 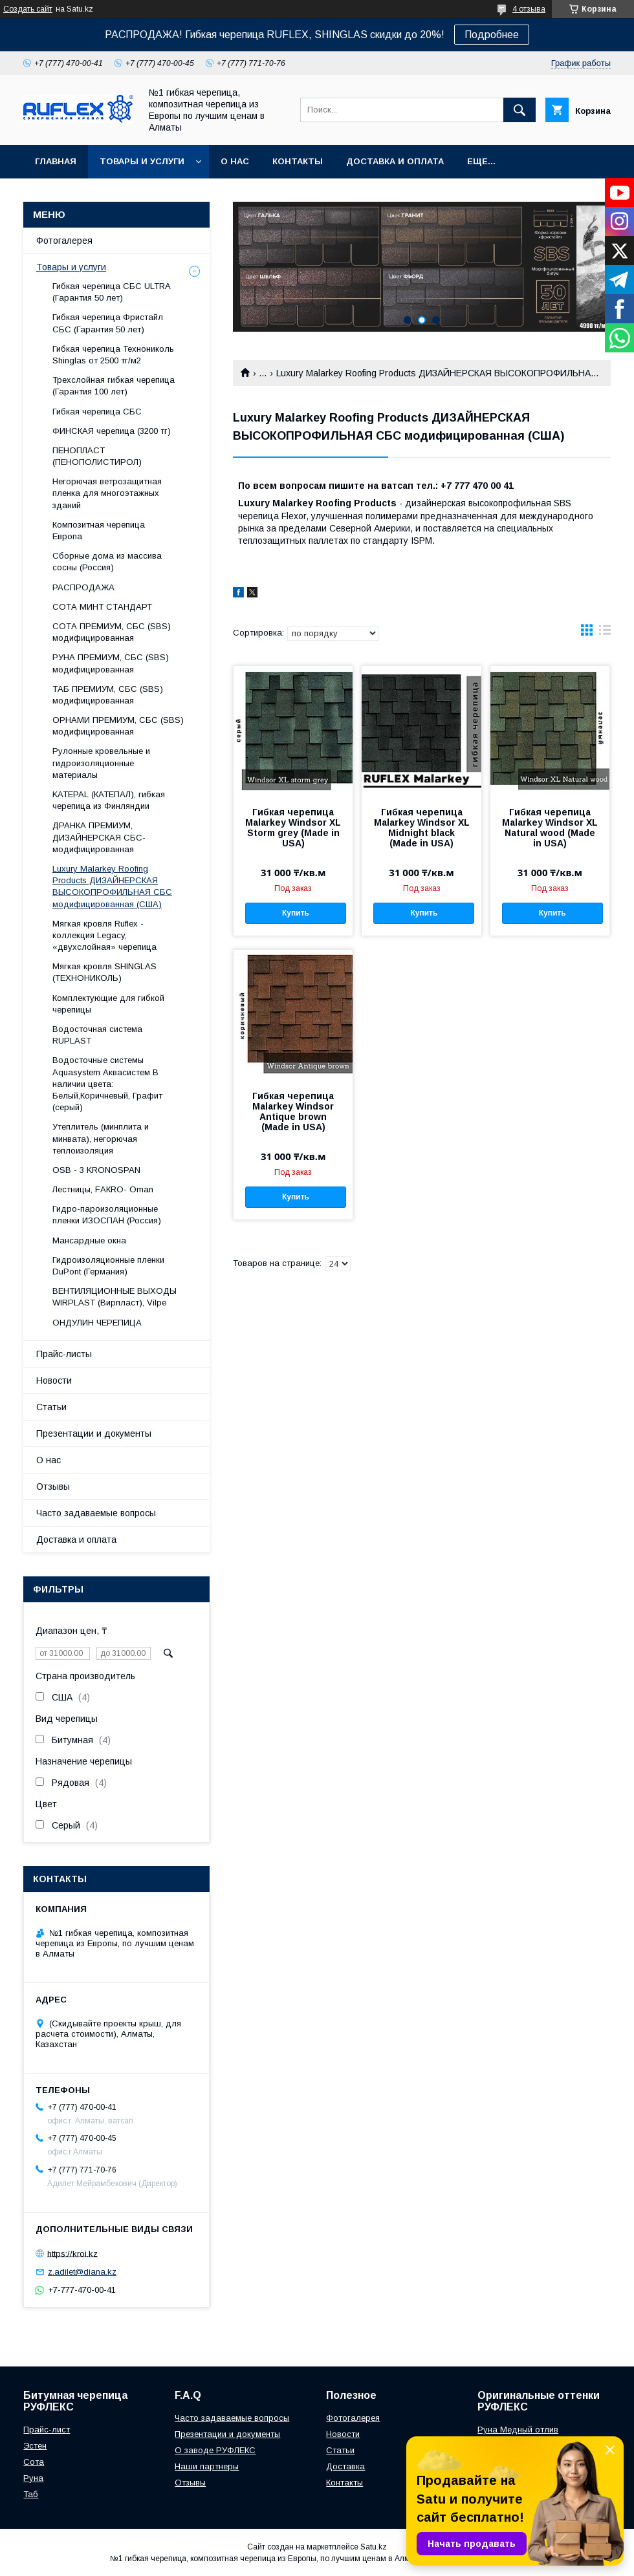 I want to click on Гибкая черепица Malarkey Windsor XL Storm grey (Made in USA), so click(x=293, y=827).